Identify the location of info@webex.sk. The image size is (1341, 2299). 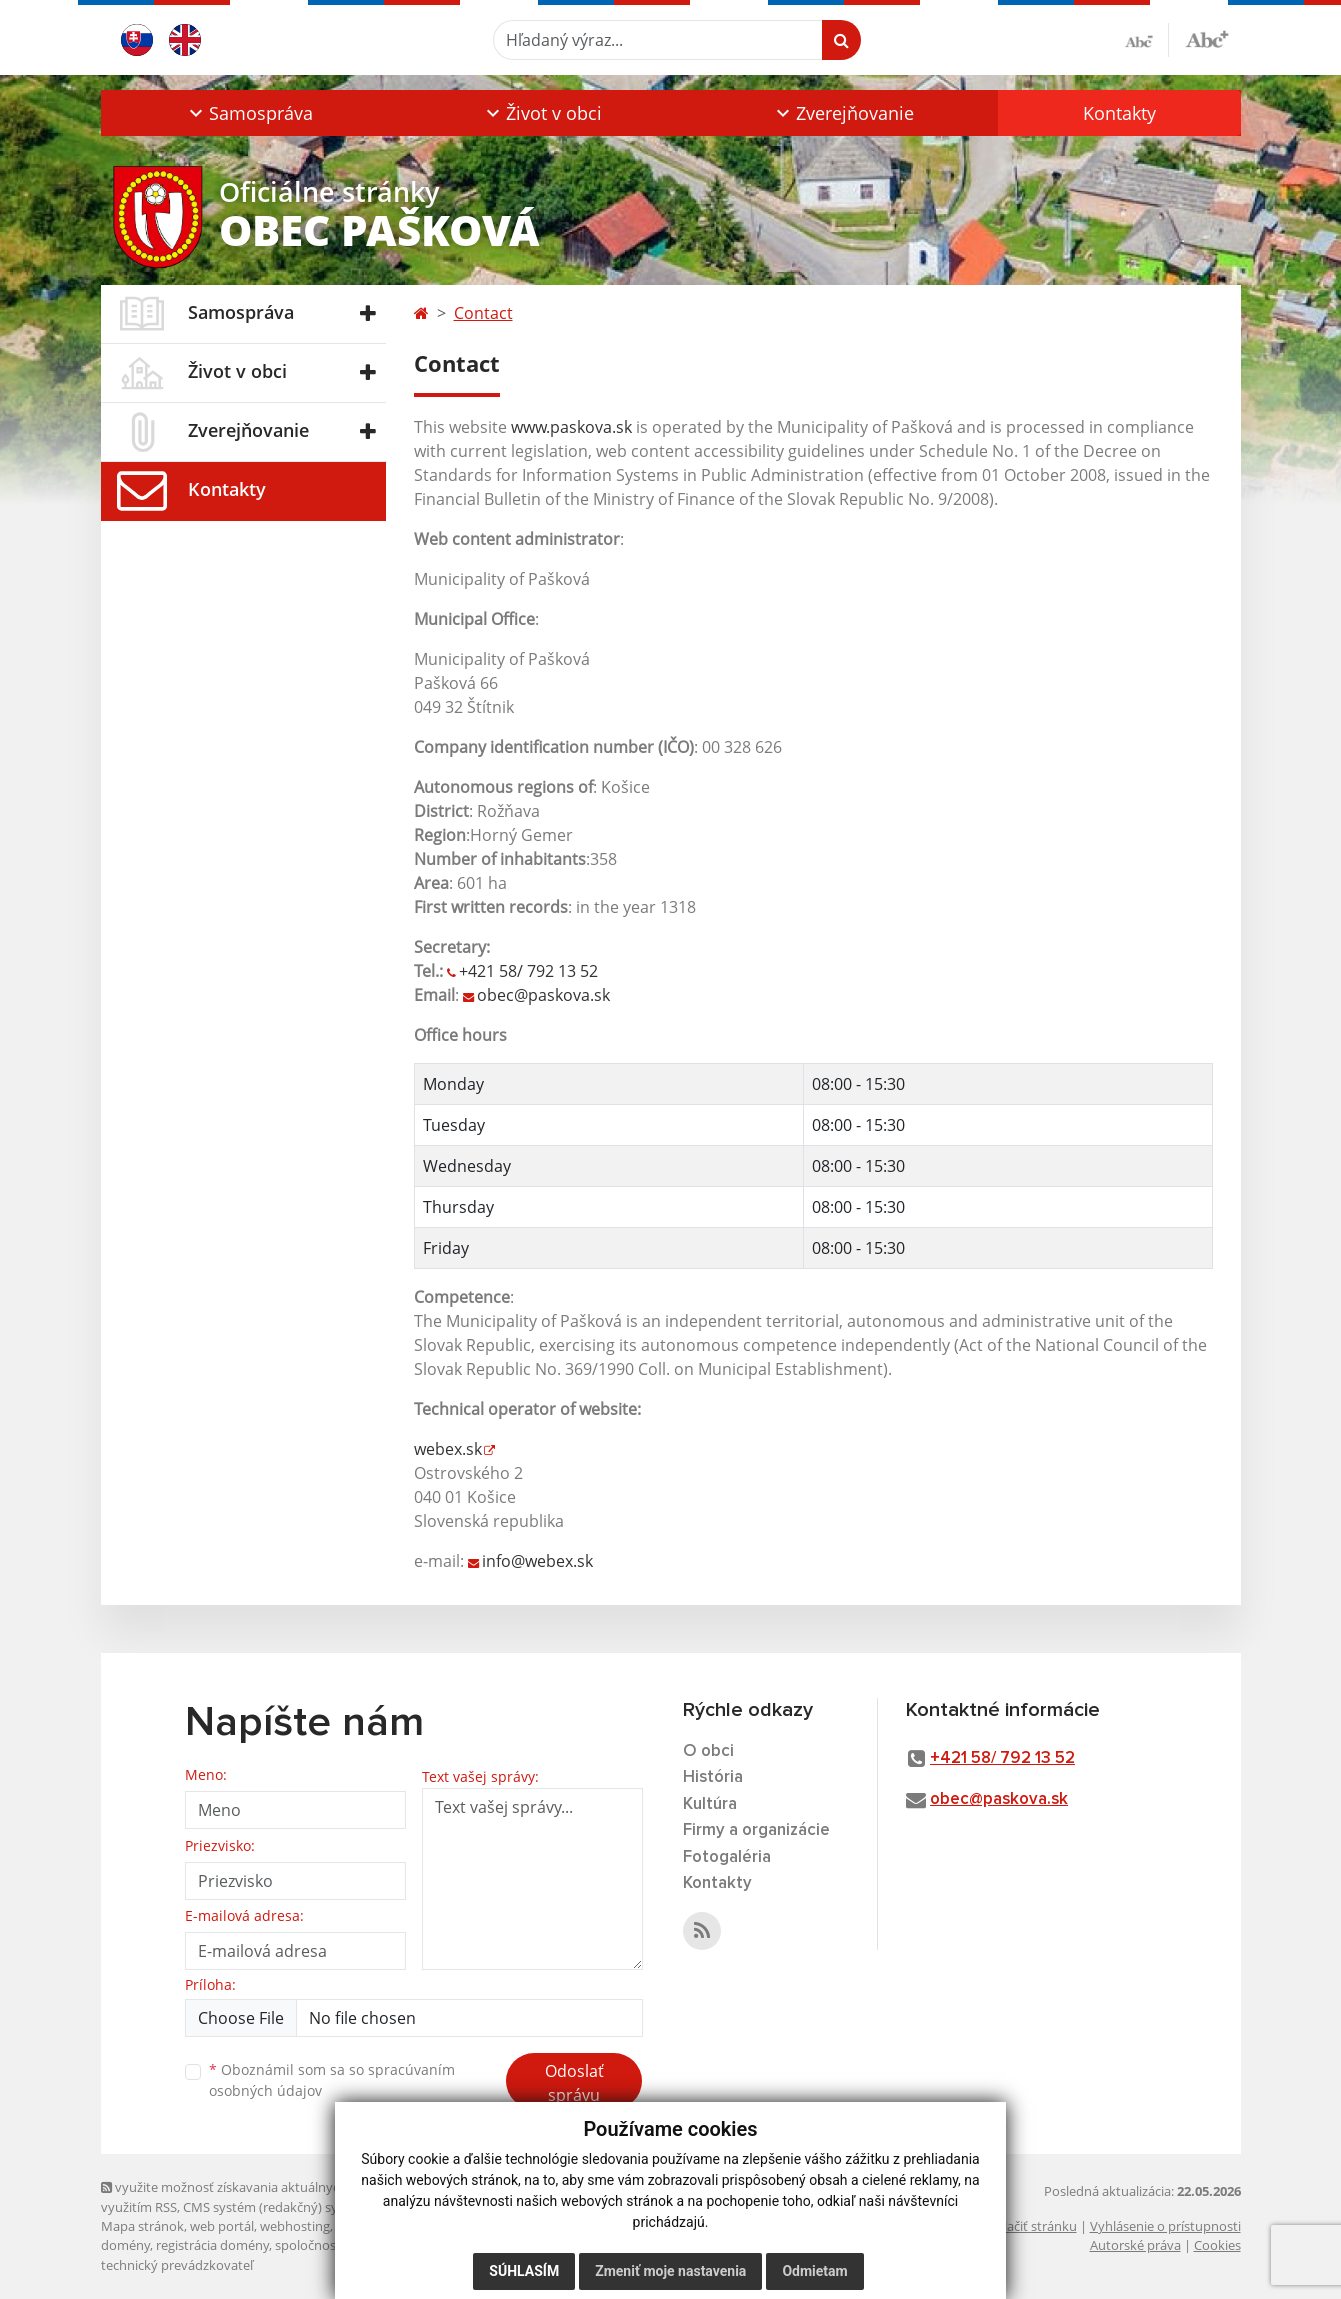
(537, 1561).